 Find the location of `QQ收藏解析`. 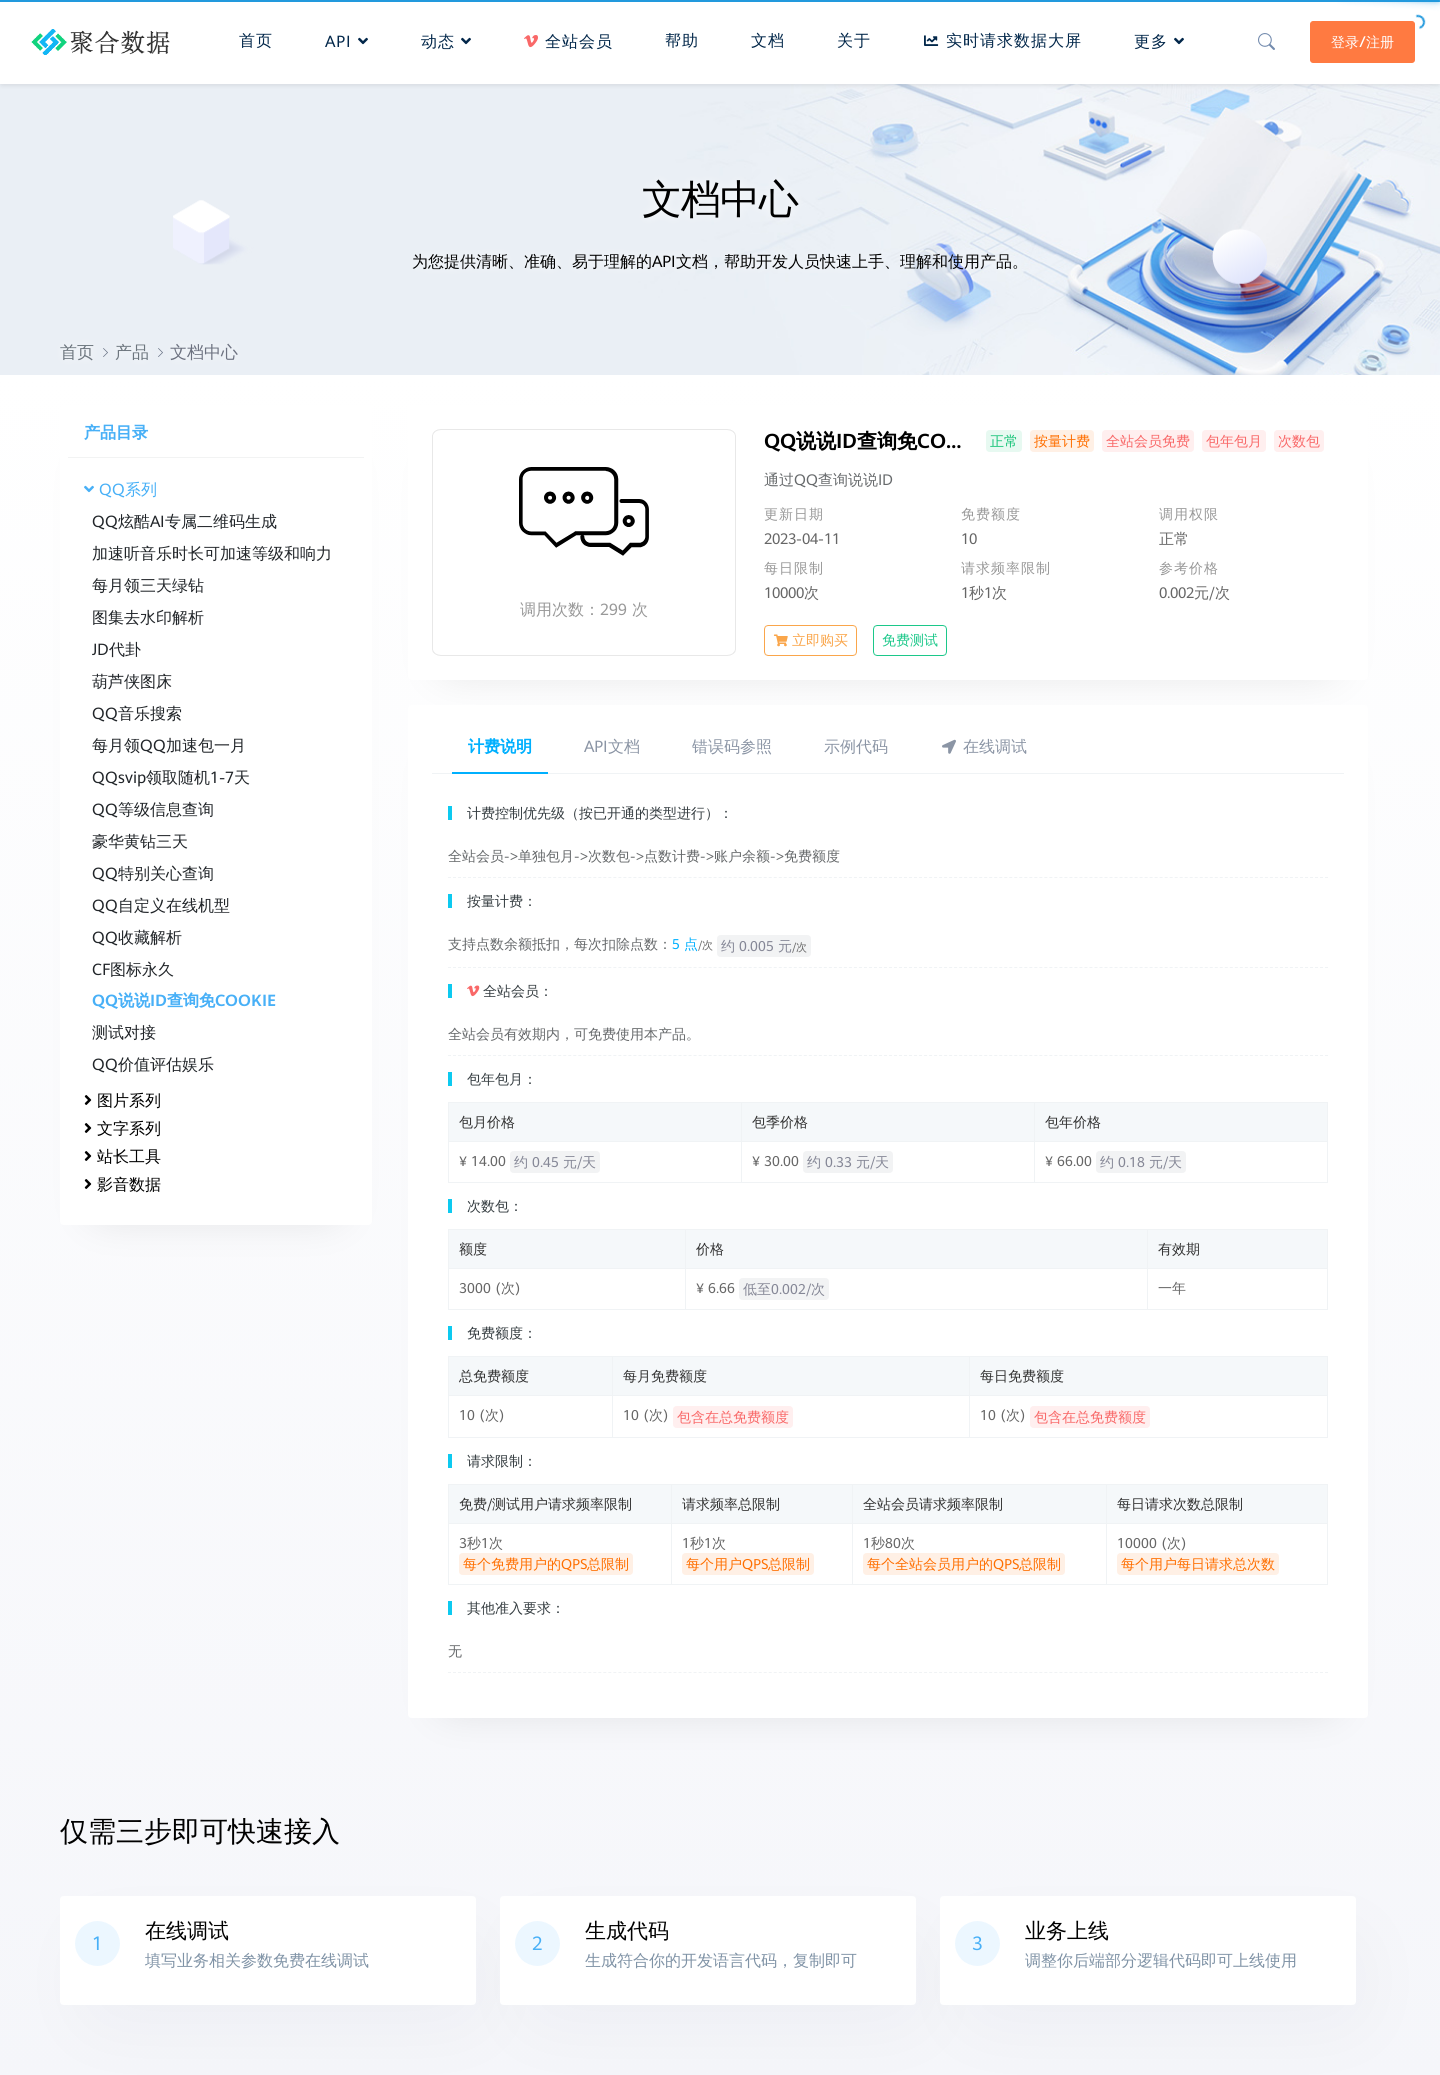

QQ收藏解析 is located at coordinates (137, 937).